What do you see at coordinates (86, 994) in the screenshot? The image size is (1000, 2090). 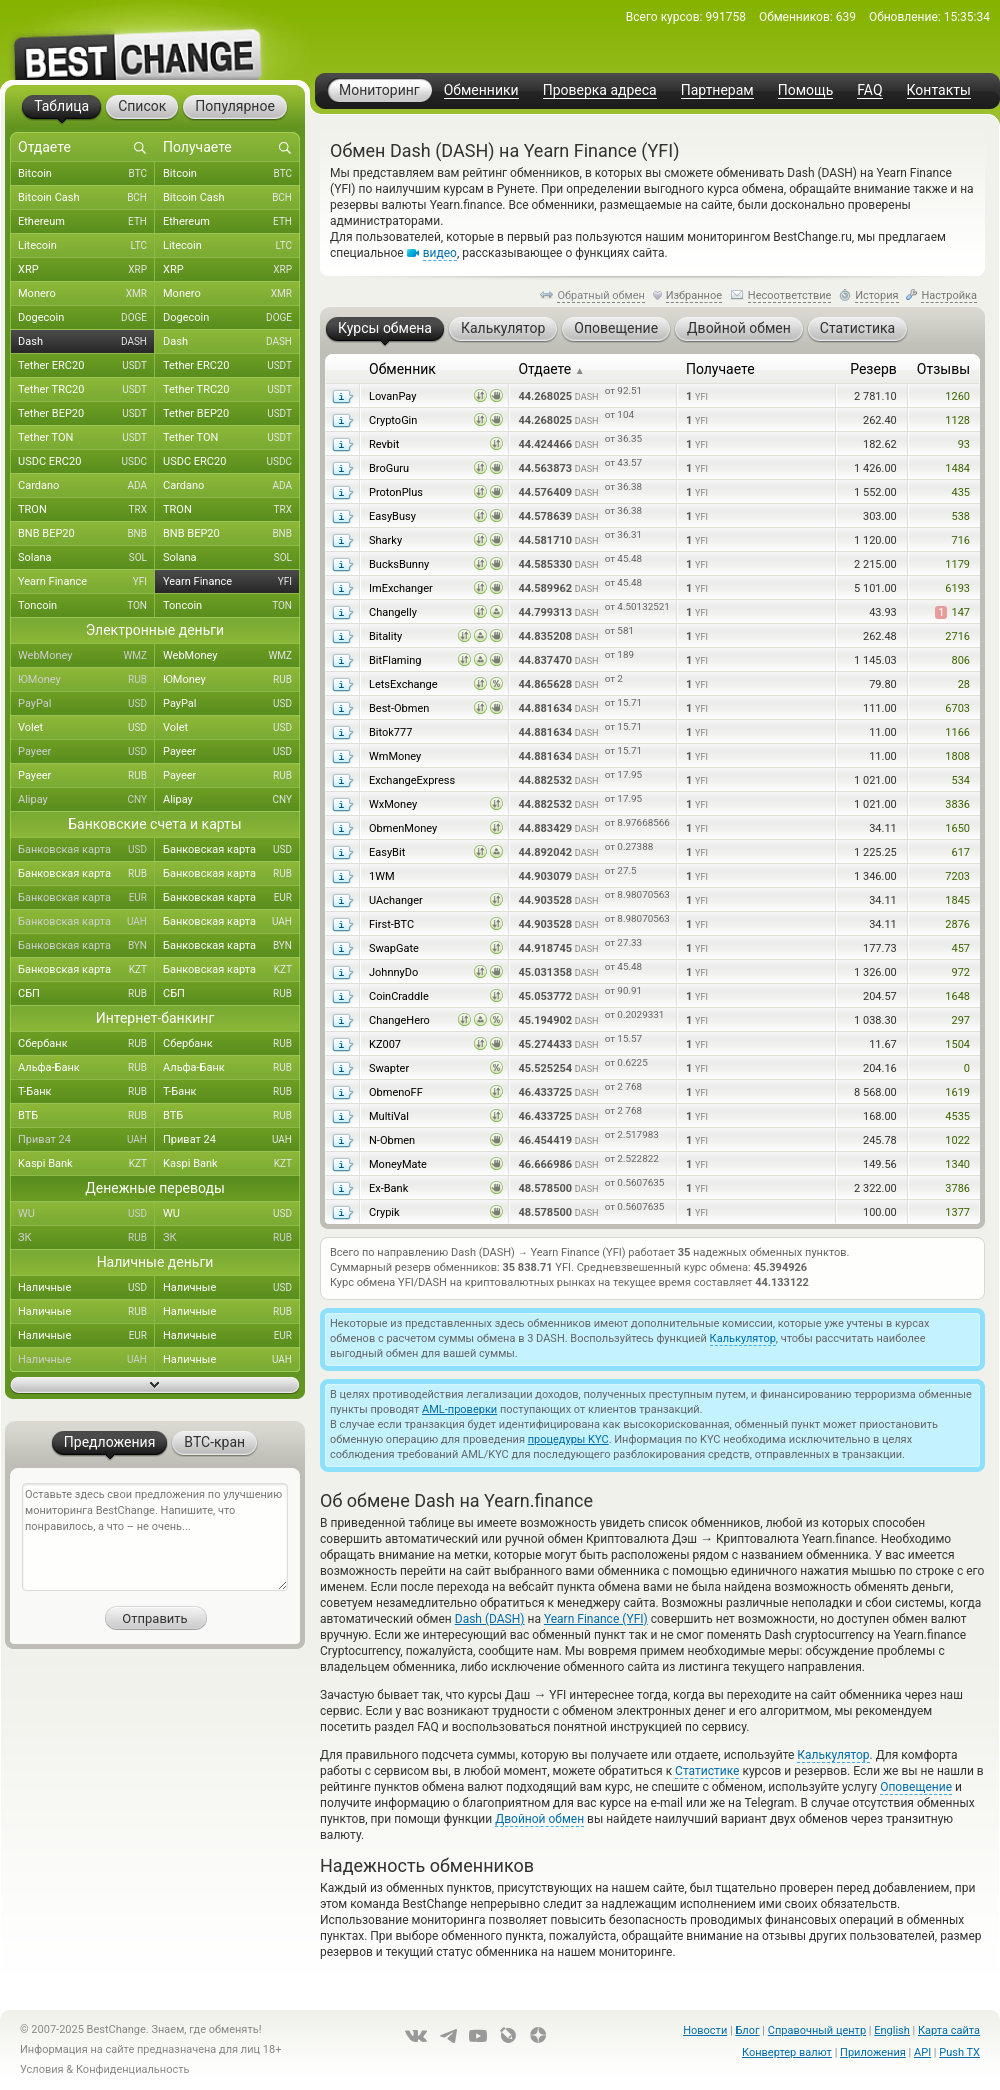 I see `СБП` at bounding box center [86, 994].